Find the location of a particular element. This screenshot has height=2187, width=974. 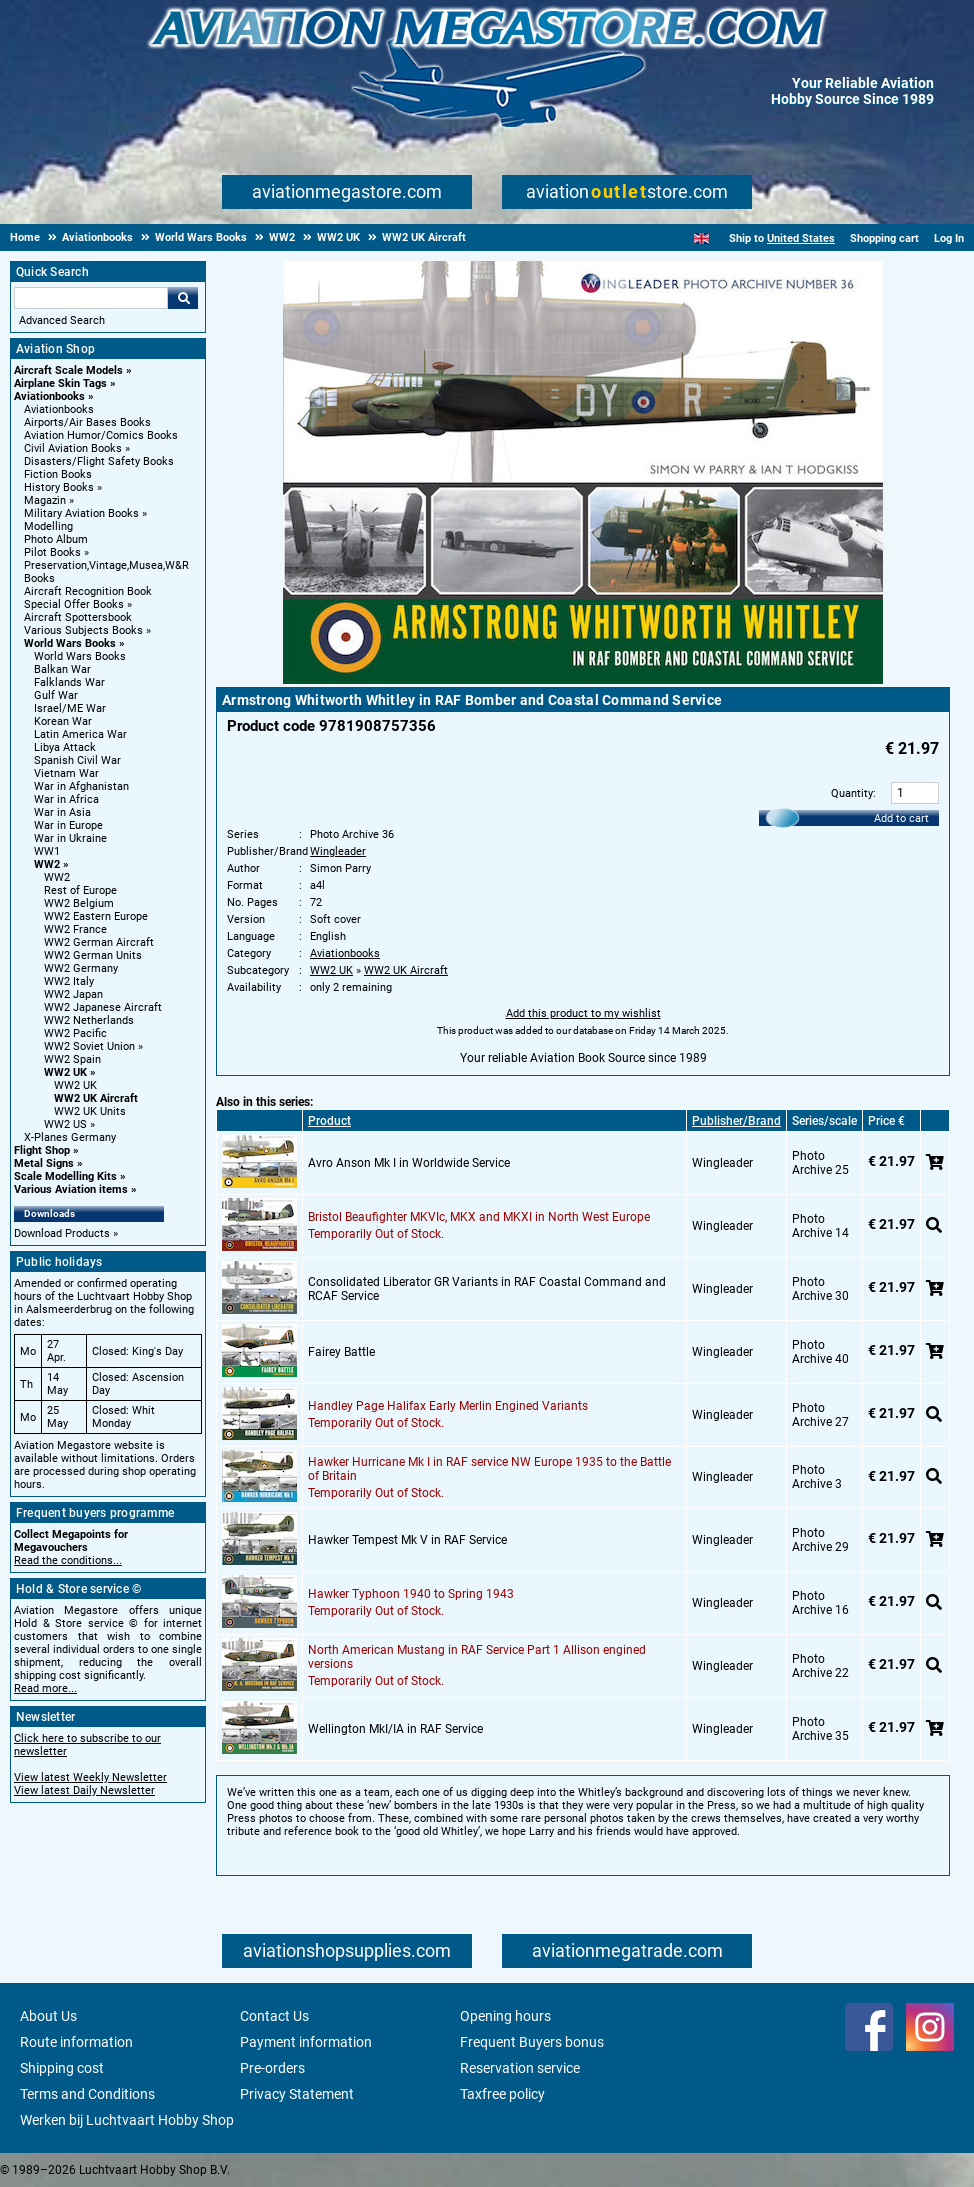

World Wars Books [World Wars Books main category] is located at coordinates (80, 656).